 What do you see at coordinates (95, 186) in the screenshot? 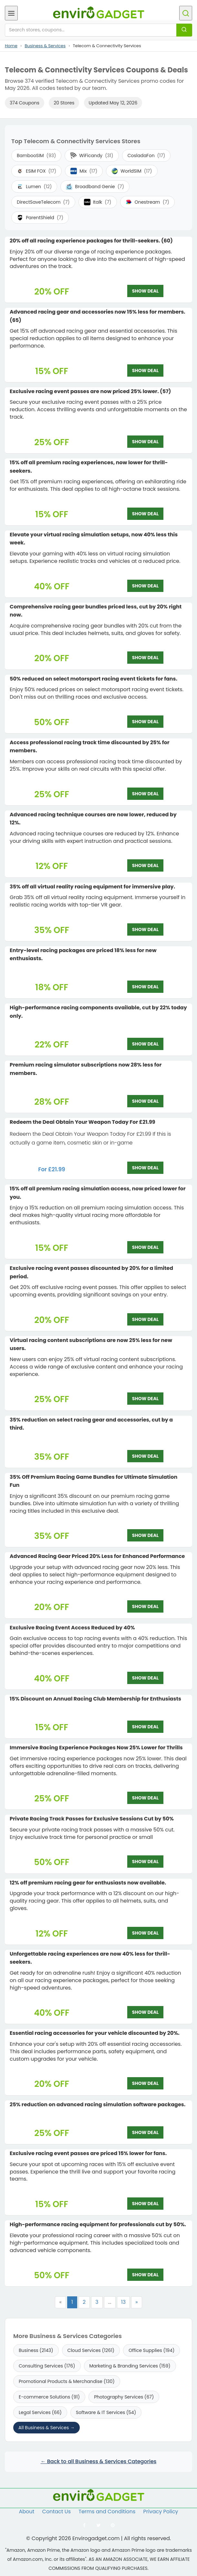
I see `Broadband Genie` at bounding box center [95, 186].